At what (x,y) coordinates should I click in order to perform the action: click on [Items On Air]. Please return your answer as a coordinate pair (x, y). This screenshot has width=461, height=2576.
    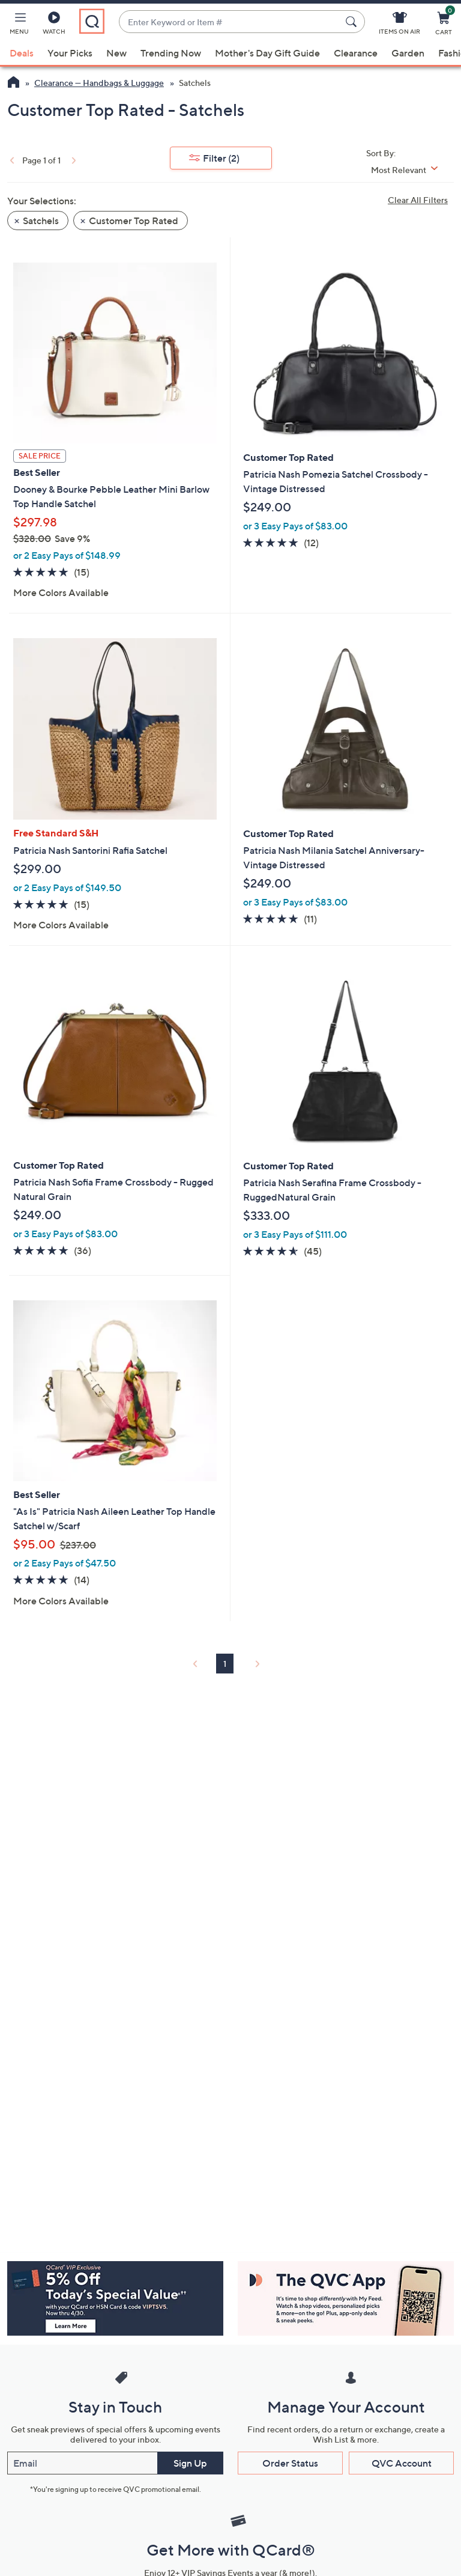
    Looking at the image, I should click on (399, 25).